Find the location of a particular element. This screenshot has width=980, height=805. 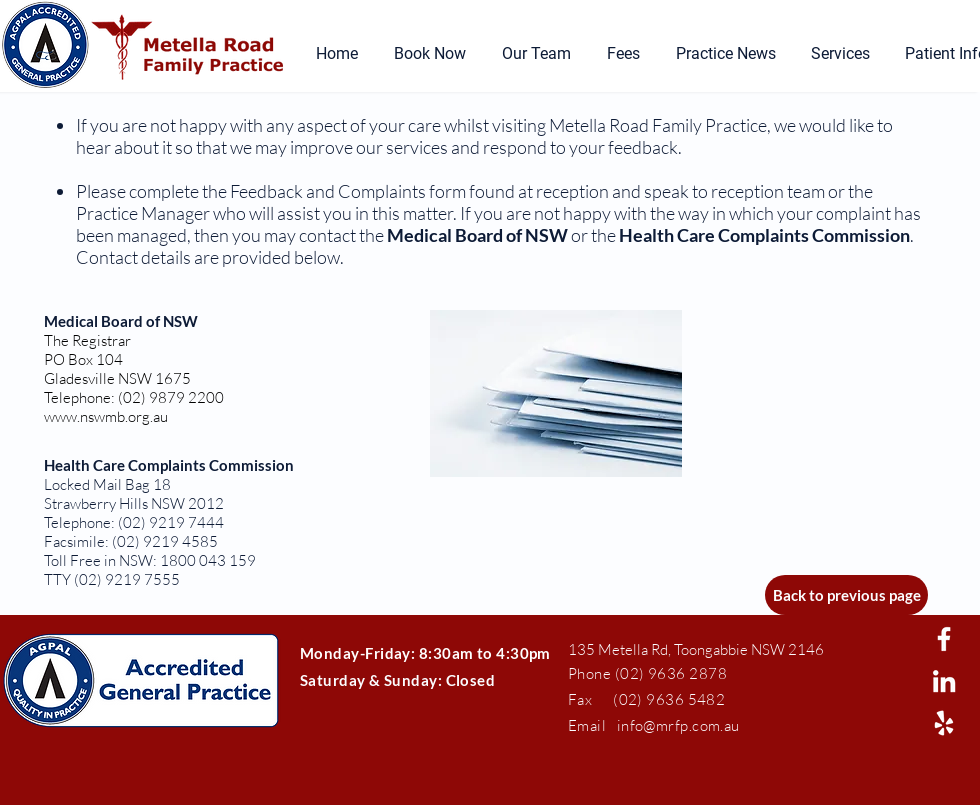

[White Yelp Icon] is located at coordinates (944, 723).